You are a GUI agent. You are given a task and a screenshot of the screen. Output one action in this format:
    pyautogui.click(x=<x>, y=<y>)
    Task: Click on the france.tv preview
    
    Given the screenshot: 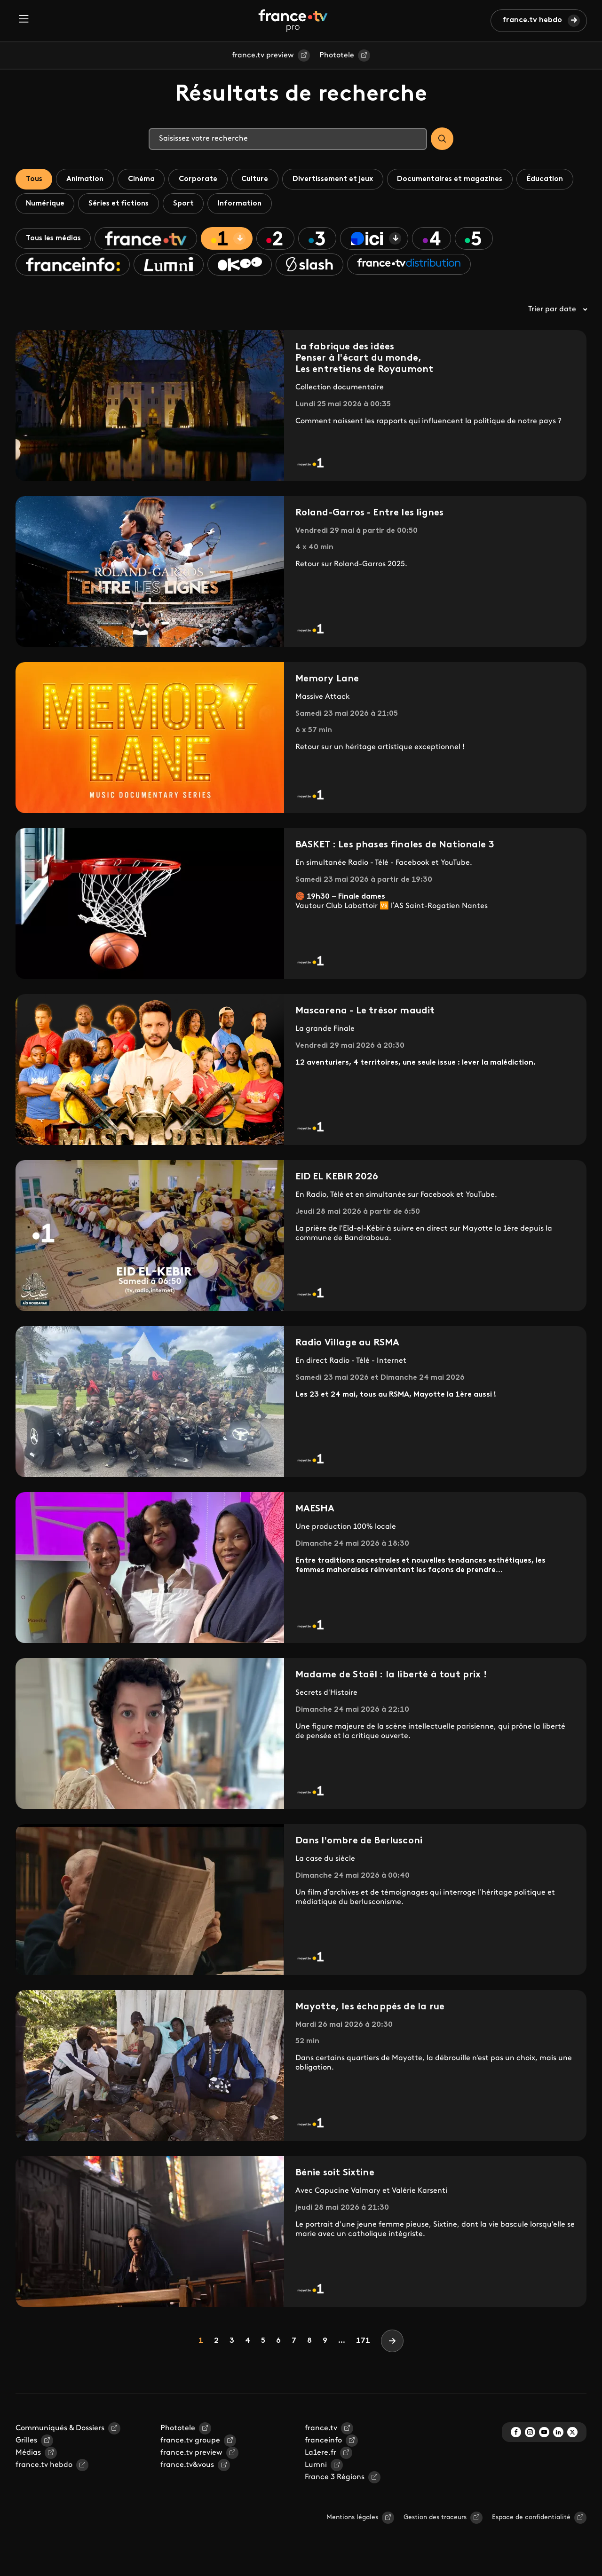 What is the action you would take?
    pyautogui.click(x=263, y=55)
    